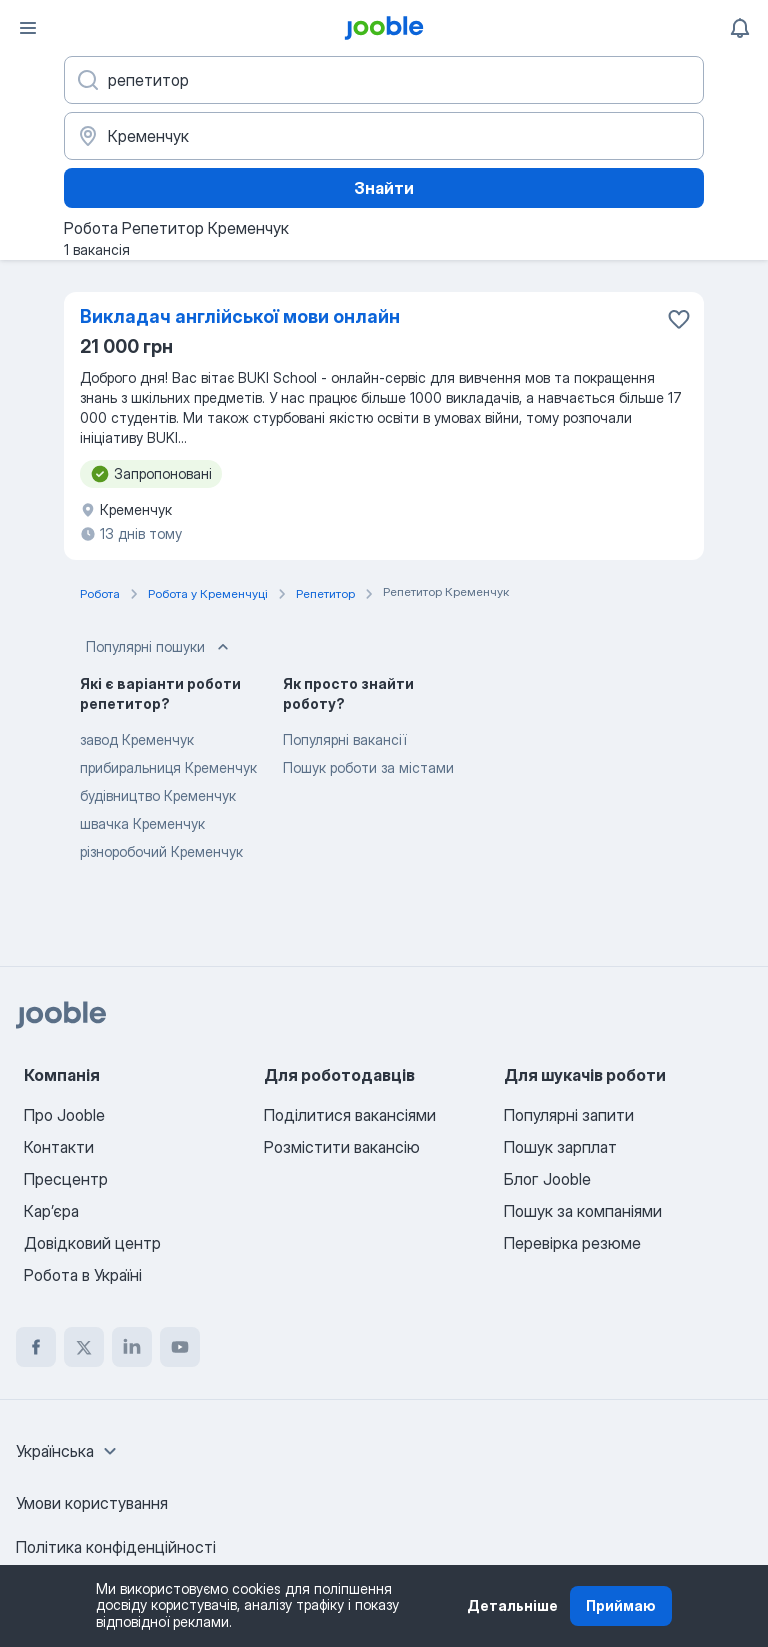 The height and width of the screenshot is (1647, 768). What do you see at coordinates (384, 80) in the screenshot?
I see `[Вкажіть яку роботу ви шукаєте]` at bounding box center [384, 80].